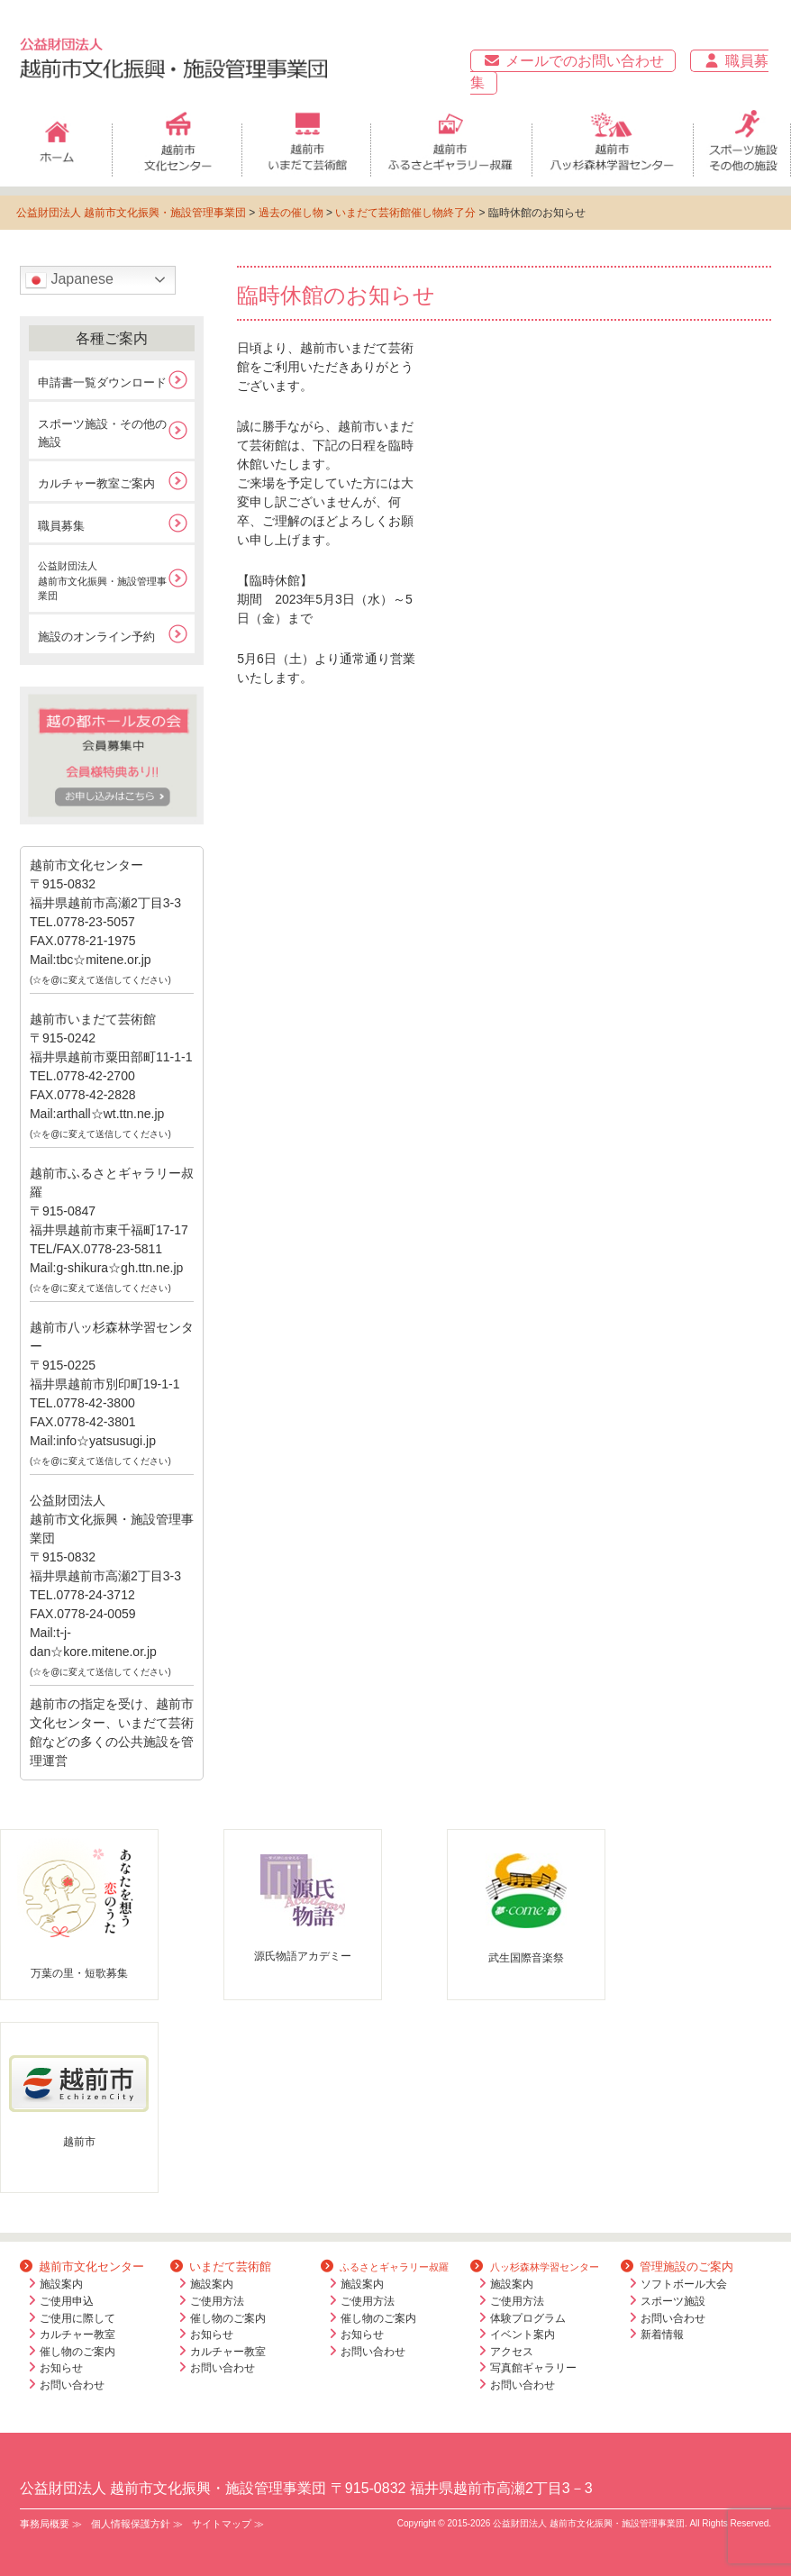  I want to click on 管理施設のご案内, so click(677, 2266).